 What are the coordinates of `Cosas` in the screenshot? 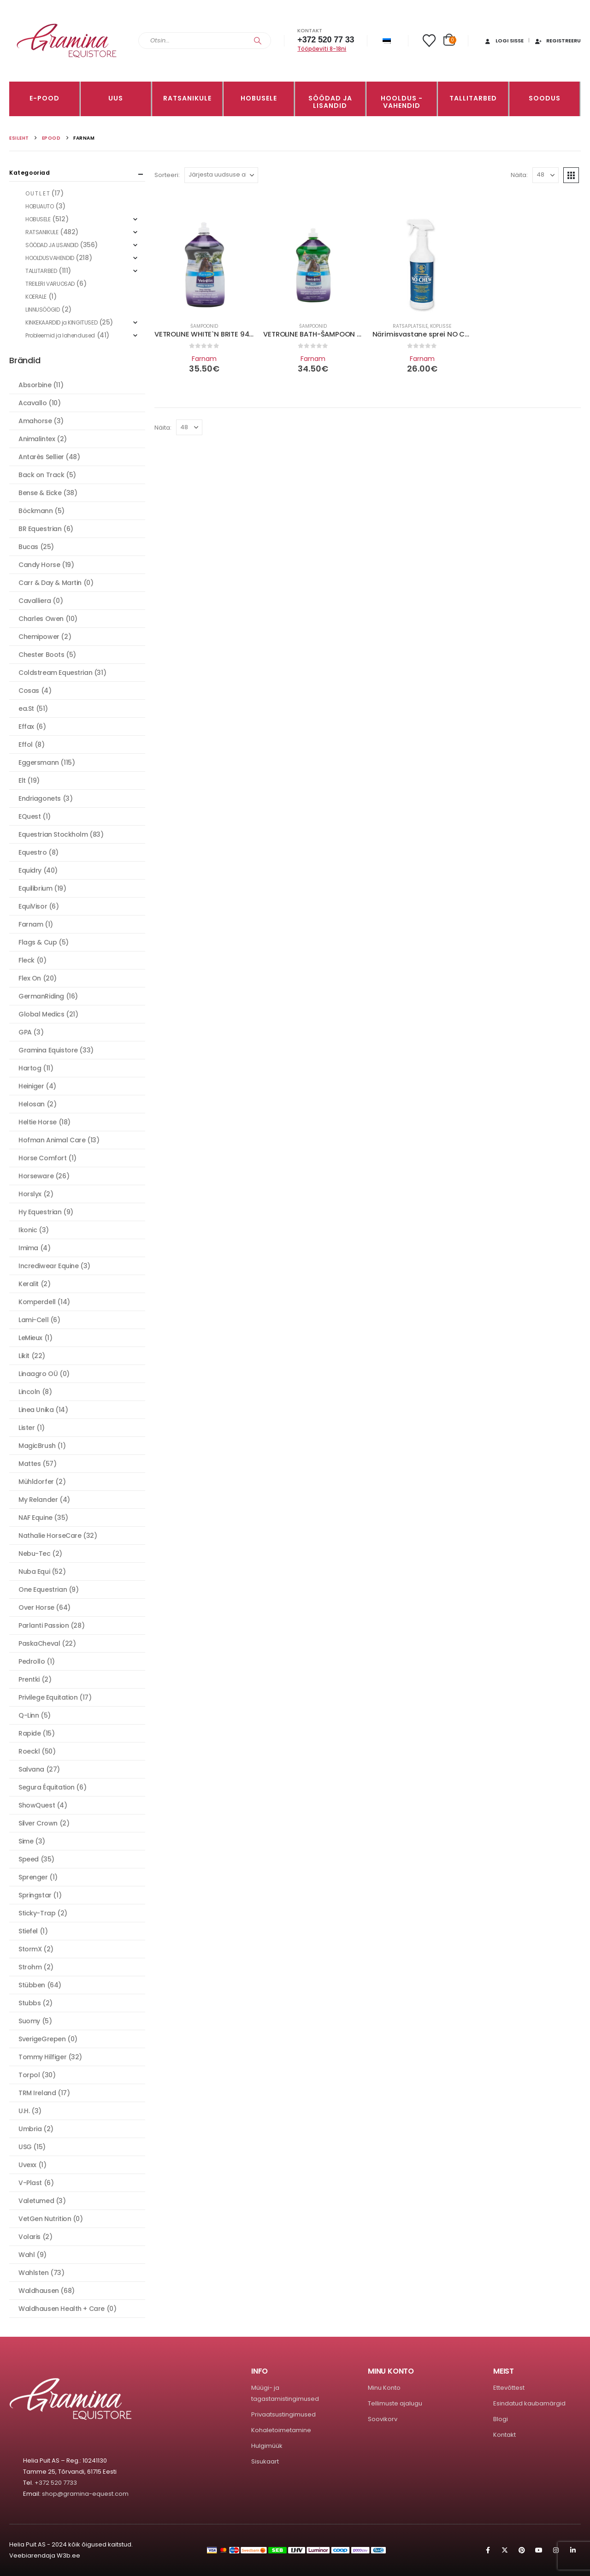 It's located at (28, 690).